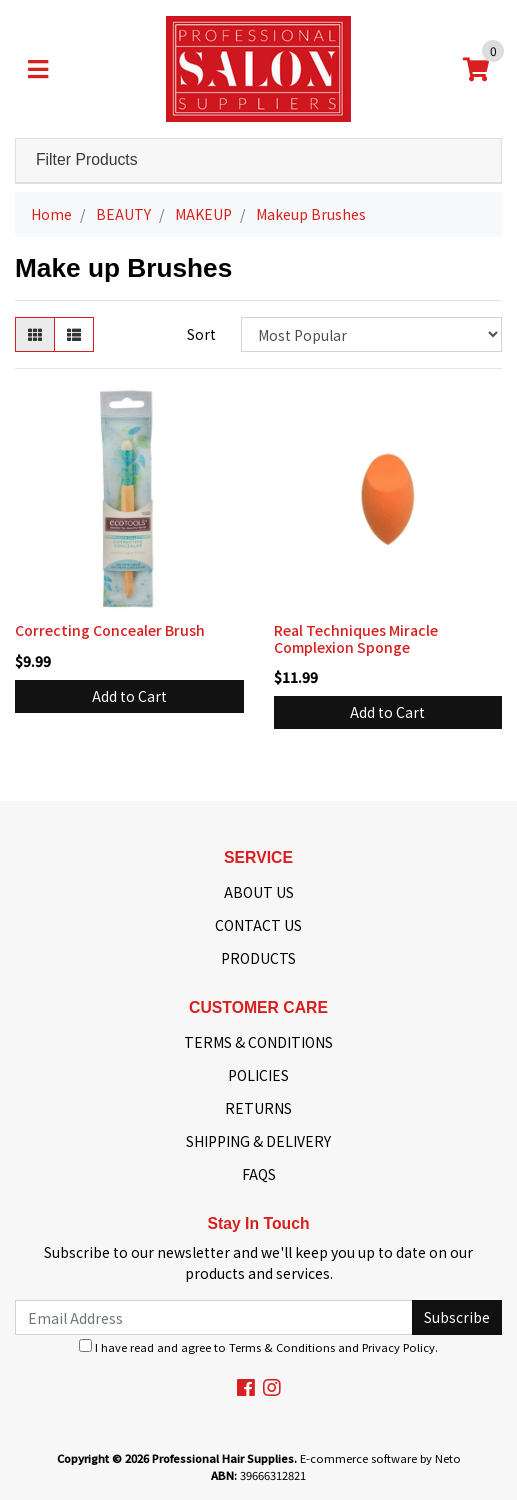  I want to click on [Sort products by], so click(371, 334).